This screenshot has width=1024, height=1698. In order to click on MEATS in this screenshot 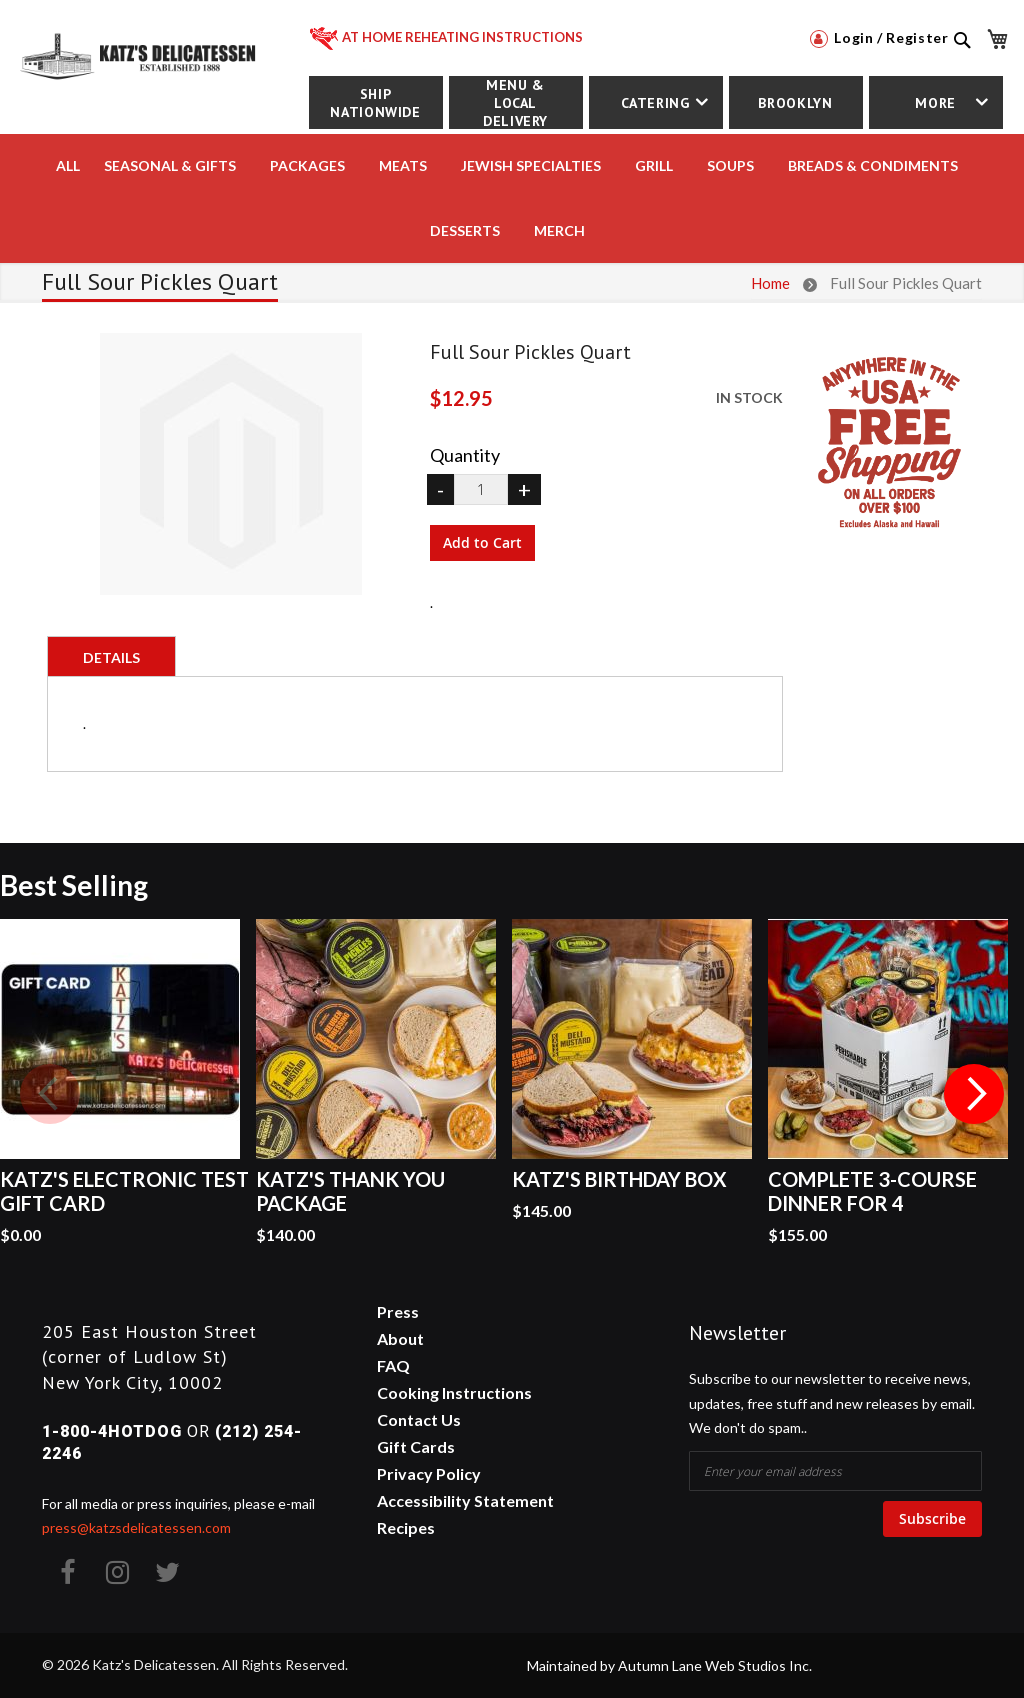, I will do `click(403, 165)`.